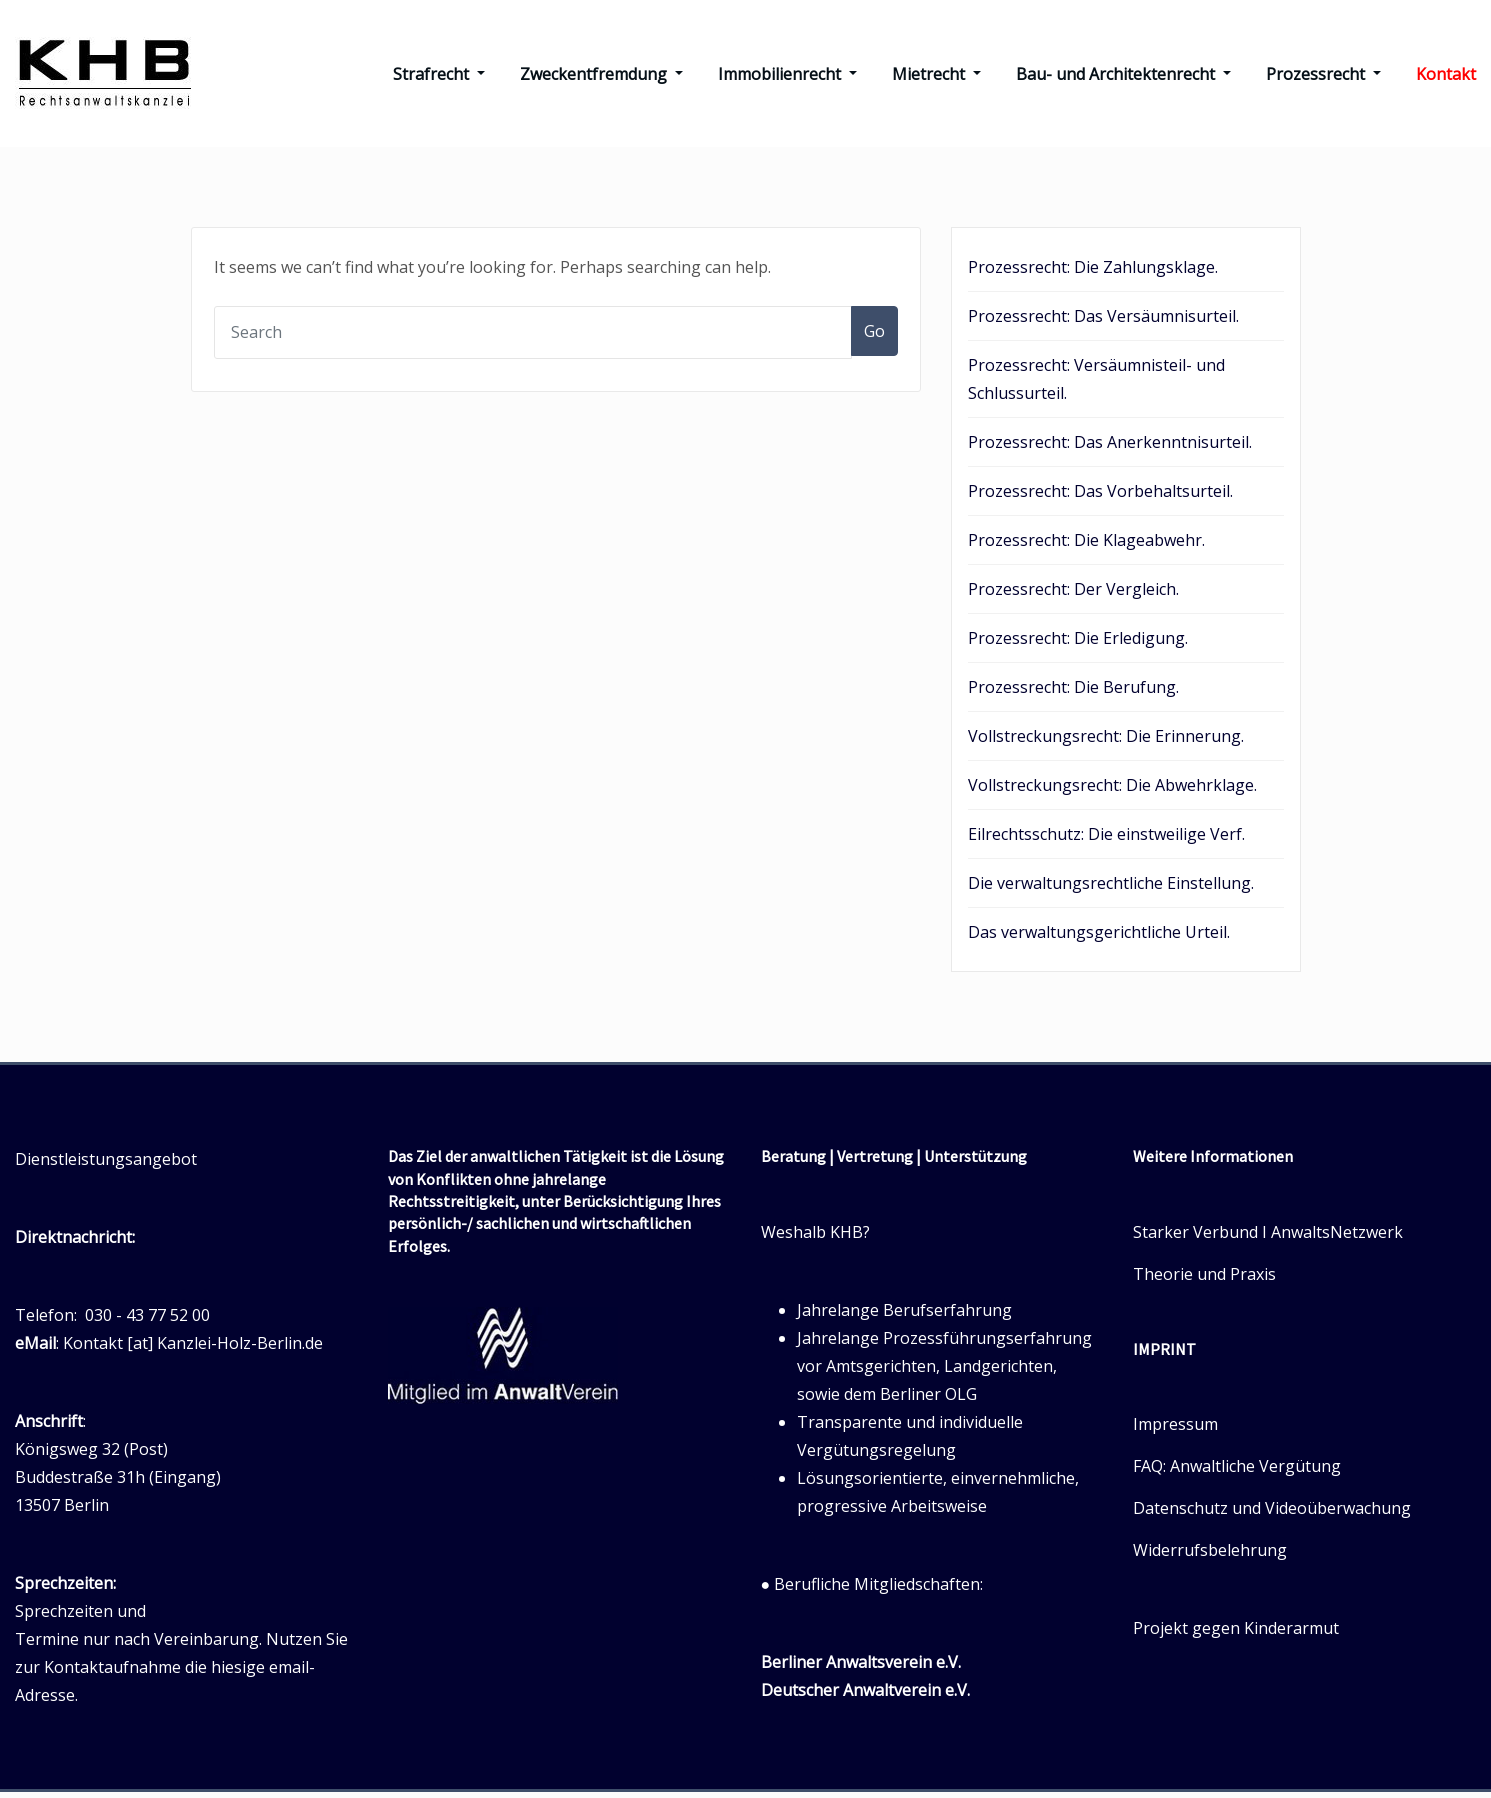 The image size is (1491, 1798). What do you see at coordinates (874, 337) in the screenshot?
I see `Go` at bounding box center [874, 337].